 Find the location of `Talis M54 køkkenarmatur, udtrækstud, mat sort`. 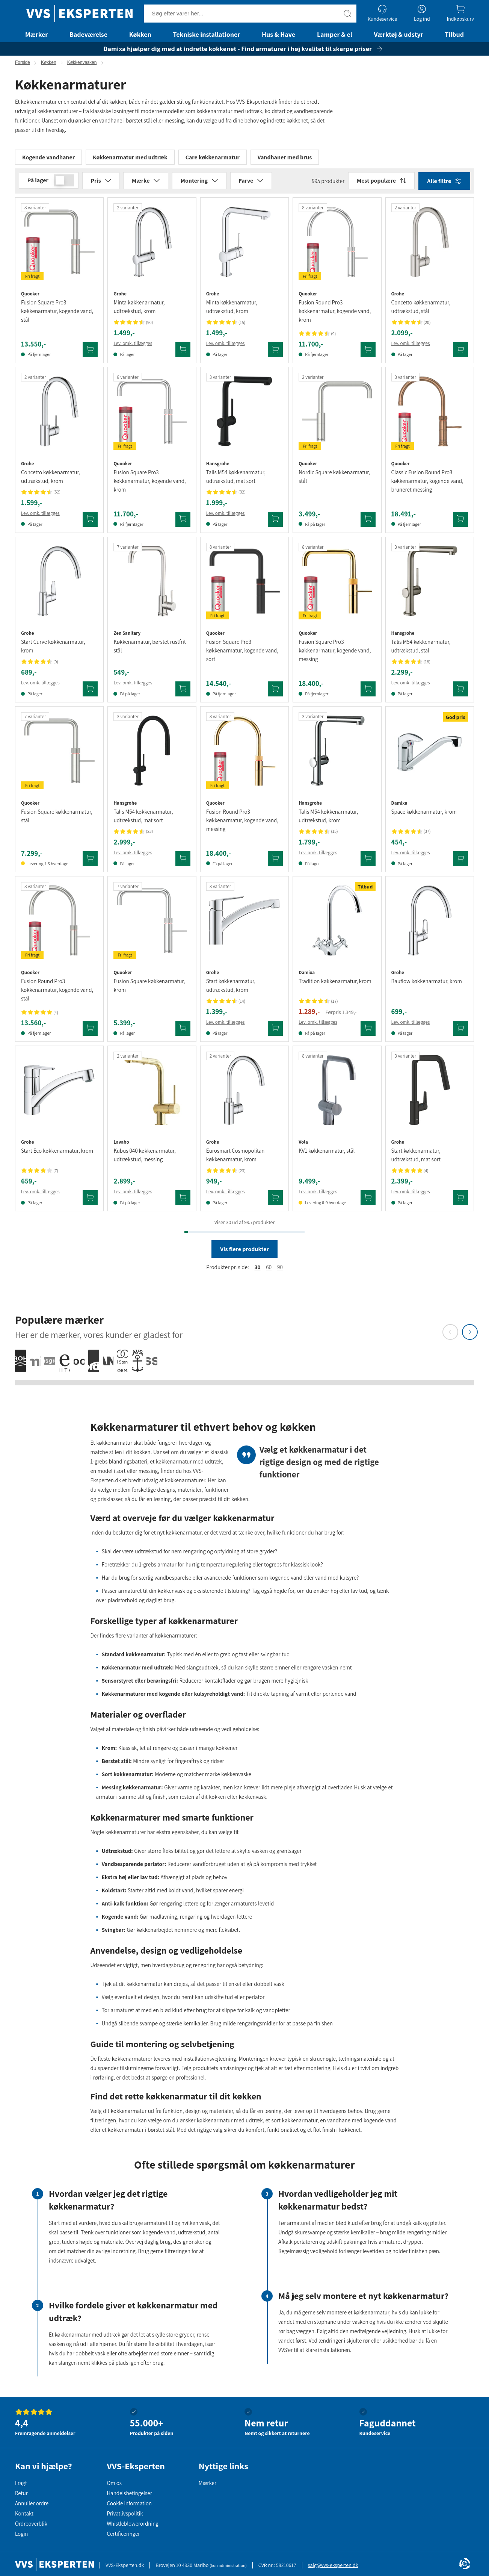

Talis M54 køkkenarmatur, udtrækstud, mat sort is located at coordinates (236, 480).